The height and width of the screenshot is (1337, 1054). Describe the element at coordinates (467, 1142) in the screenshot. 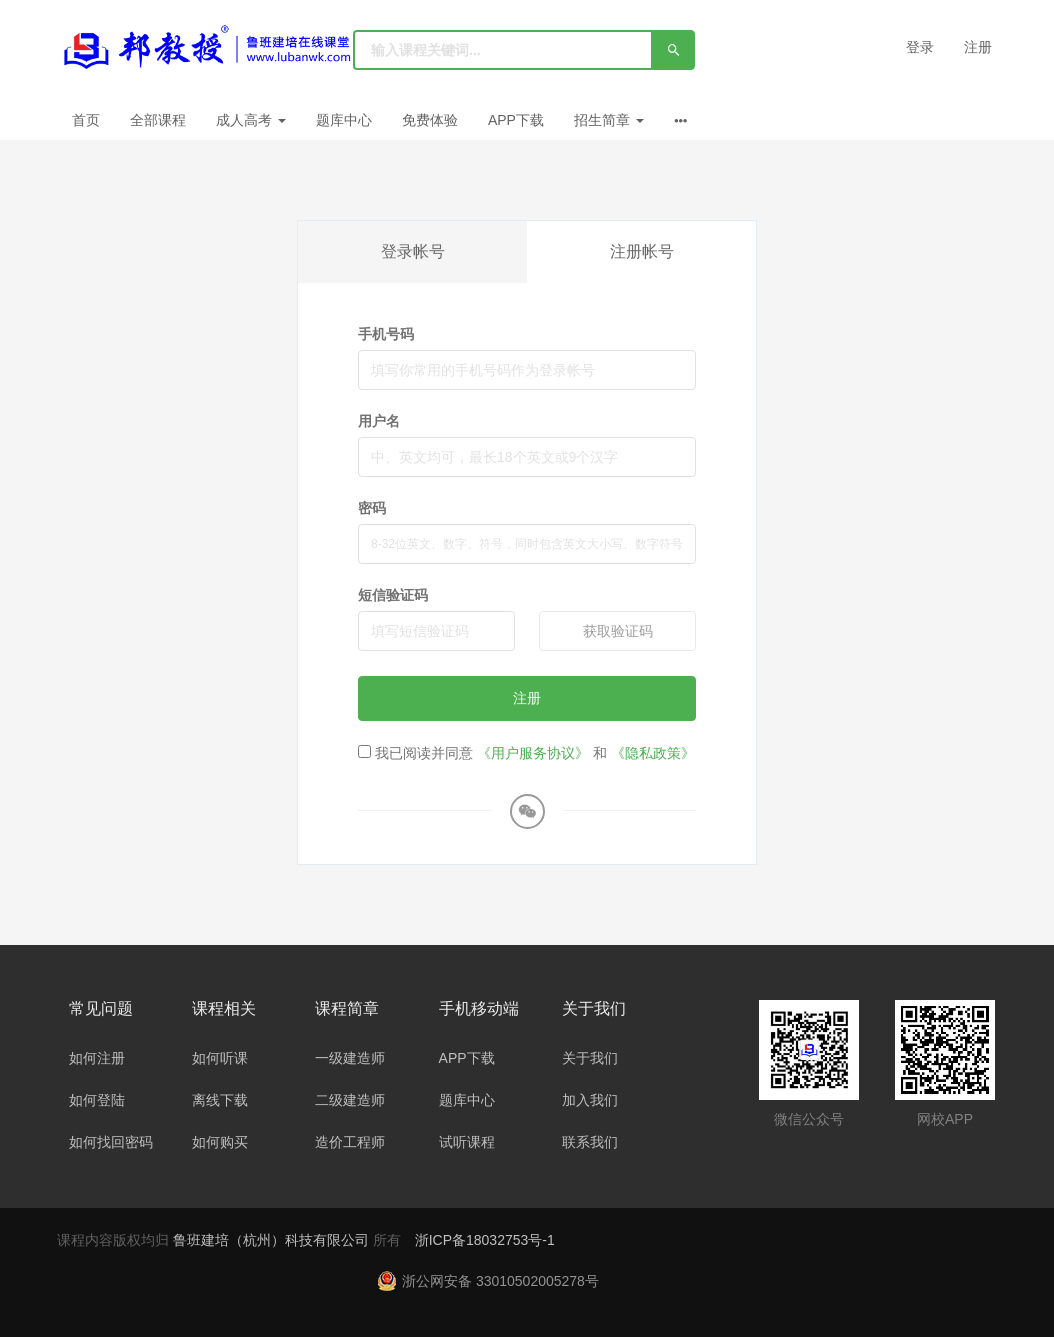

I see `试听课程` at that location.